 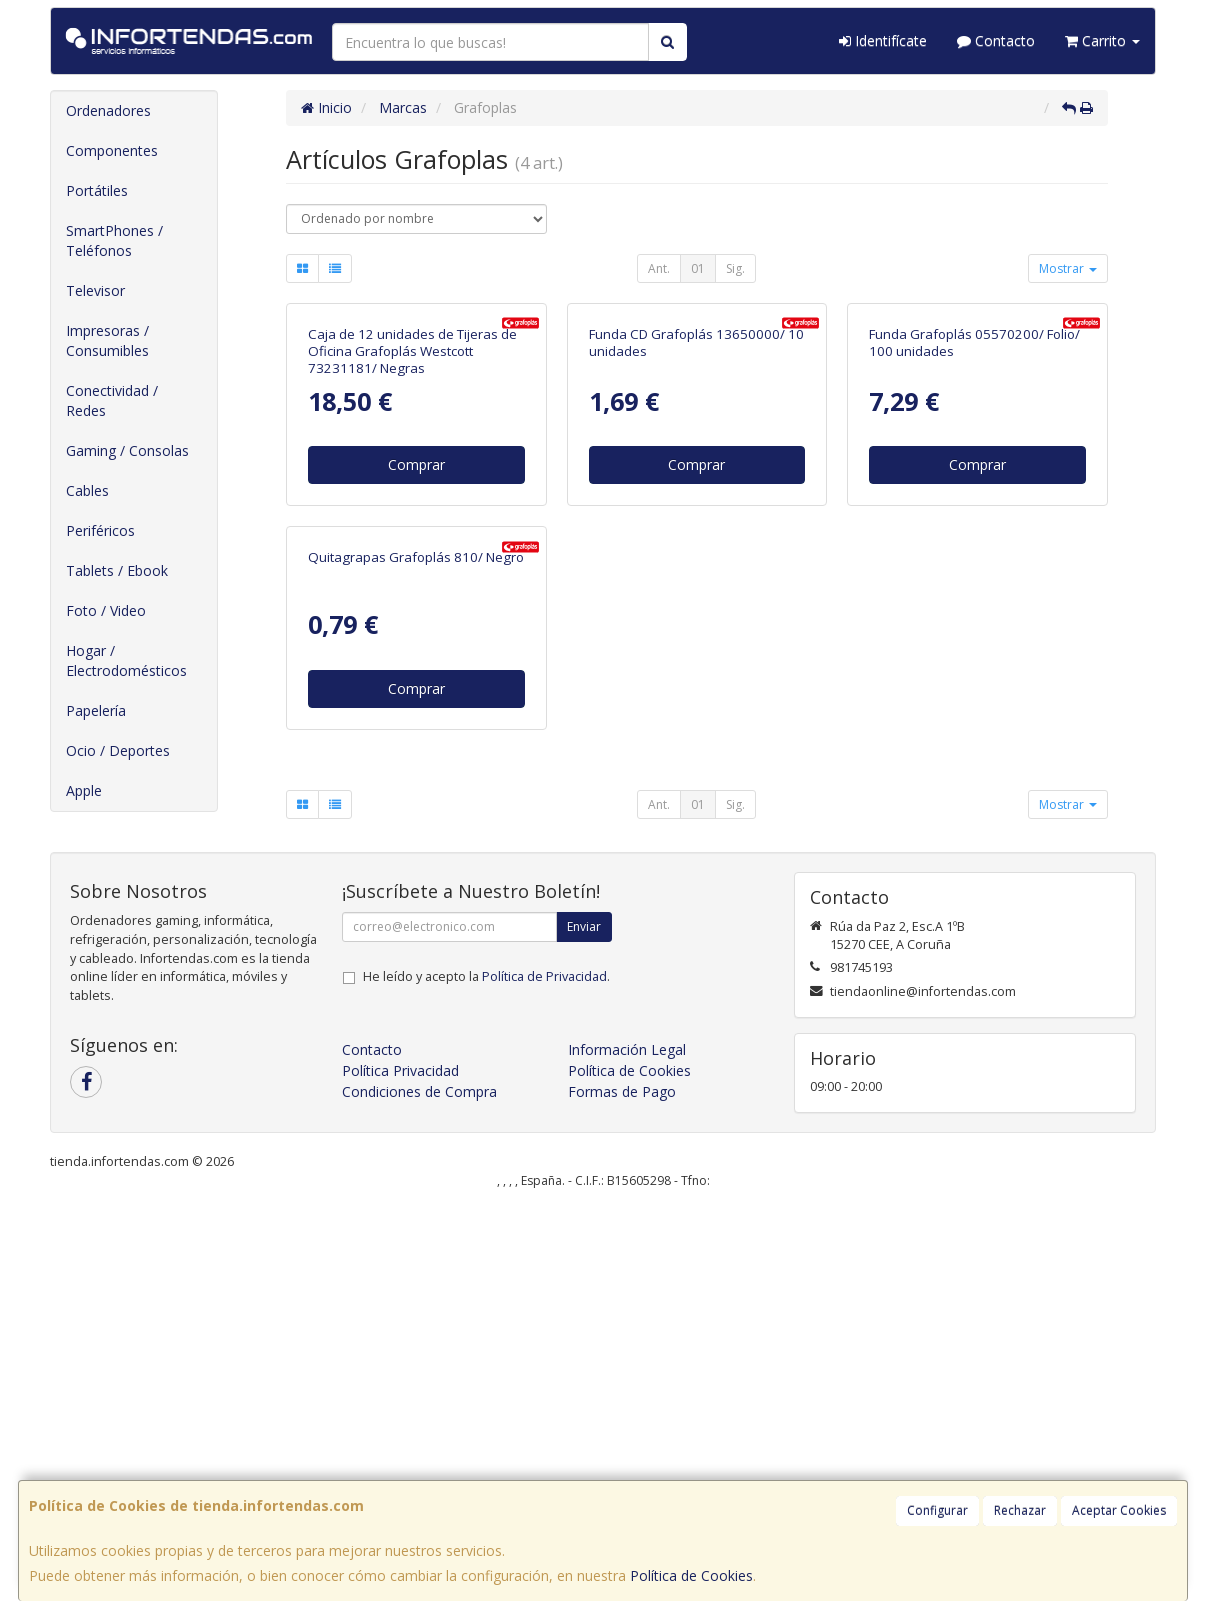 What do you see at coordinates (486, 1370) in the screenshot?
I see `He leído y acepto la .` at bounding box center [486, 1370].